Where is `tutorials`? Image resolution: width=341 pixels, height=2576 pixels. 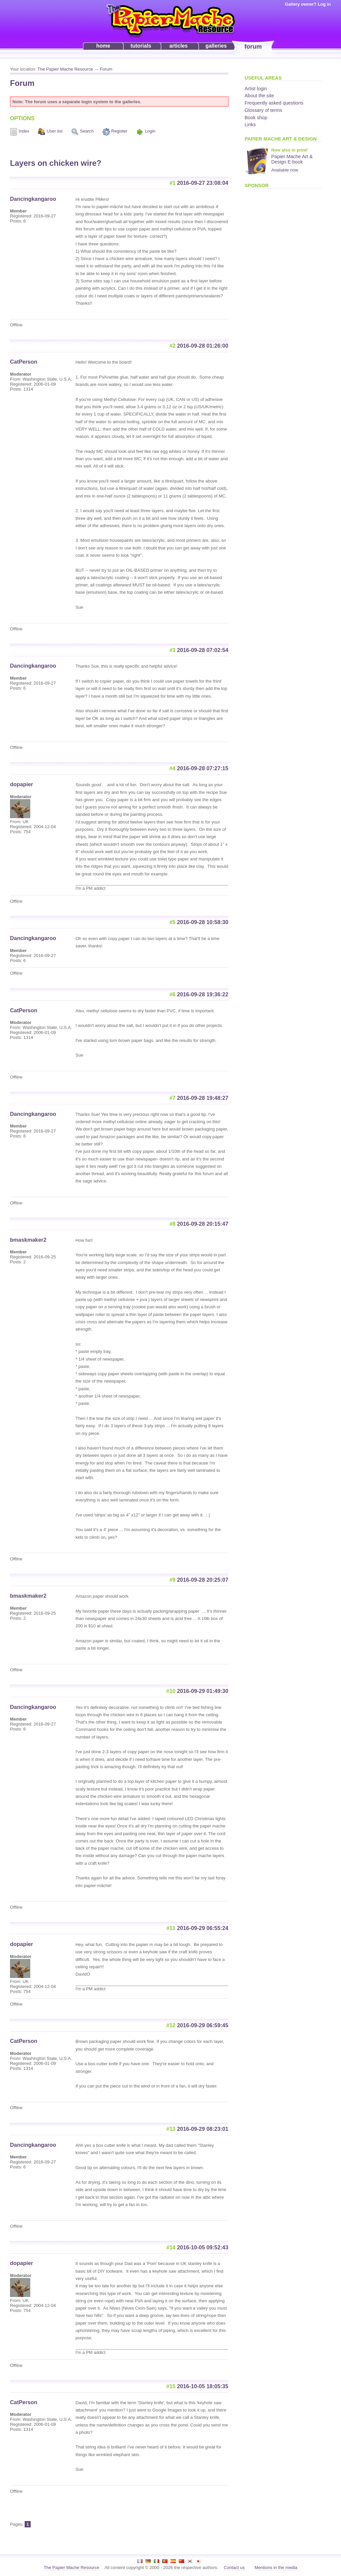 tutorials is located at coordinates (141, 46).